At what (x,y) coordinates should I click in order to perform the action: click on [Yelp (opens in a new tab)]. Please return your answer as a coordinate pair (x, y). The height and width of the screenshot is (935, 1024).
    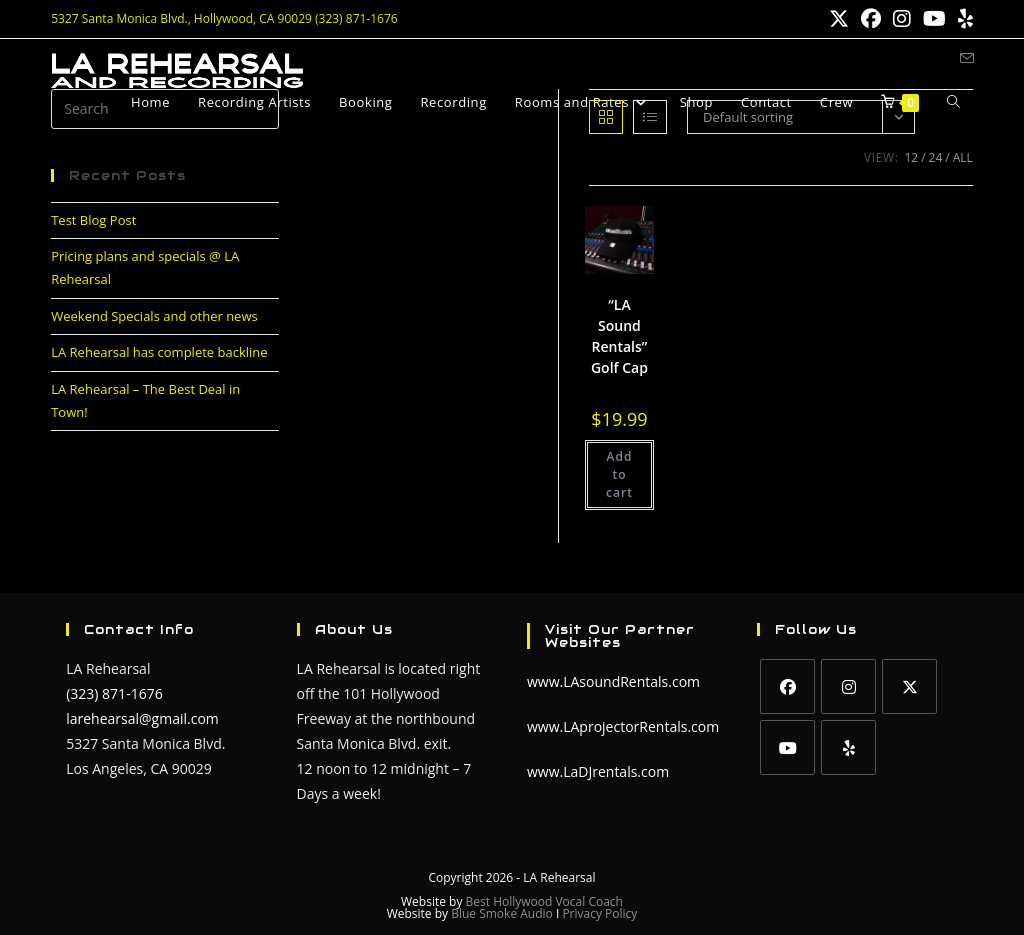
    Looking at the image, I should click on (962, 19).